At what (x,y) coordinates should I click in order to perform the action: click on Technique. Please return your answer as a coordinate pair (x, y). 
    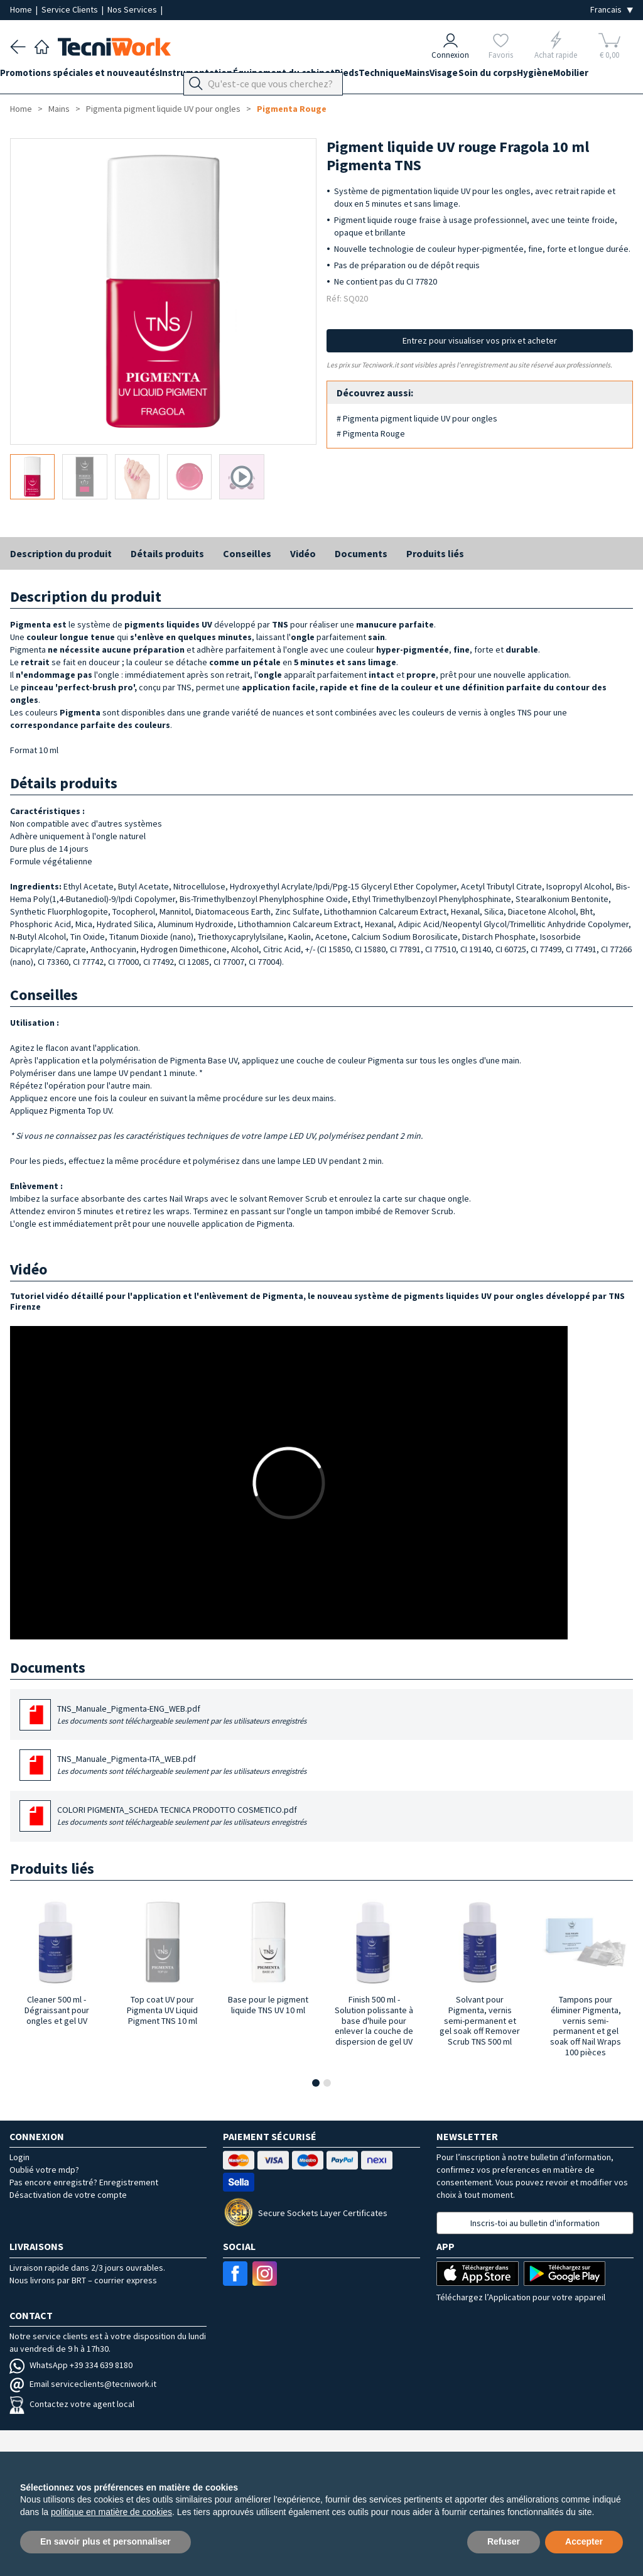
    Looking at the image, I should click on (431, 76).